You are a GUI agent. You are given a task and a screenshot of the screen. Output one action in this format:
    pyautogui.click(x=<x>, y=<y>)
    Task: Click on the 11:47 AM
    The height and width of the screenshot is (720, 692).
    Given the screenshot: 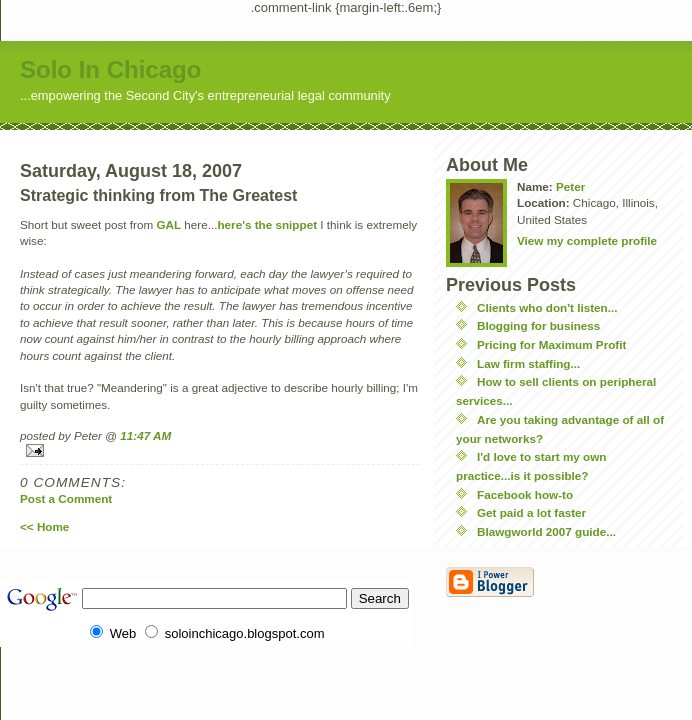 What is the action you would take?
    pyautogui.click(x=145, y=435)
    